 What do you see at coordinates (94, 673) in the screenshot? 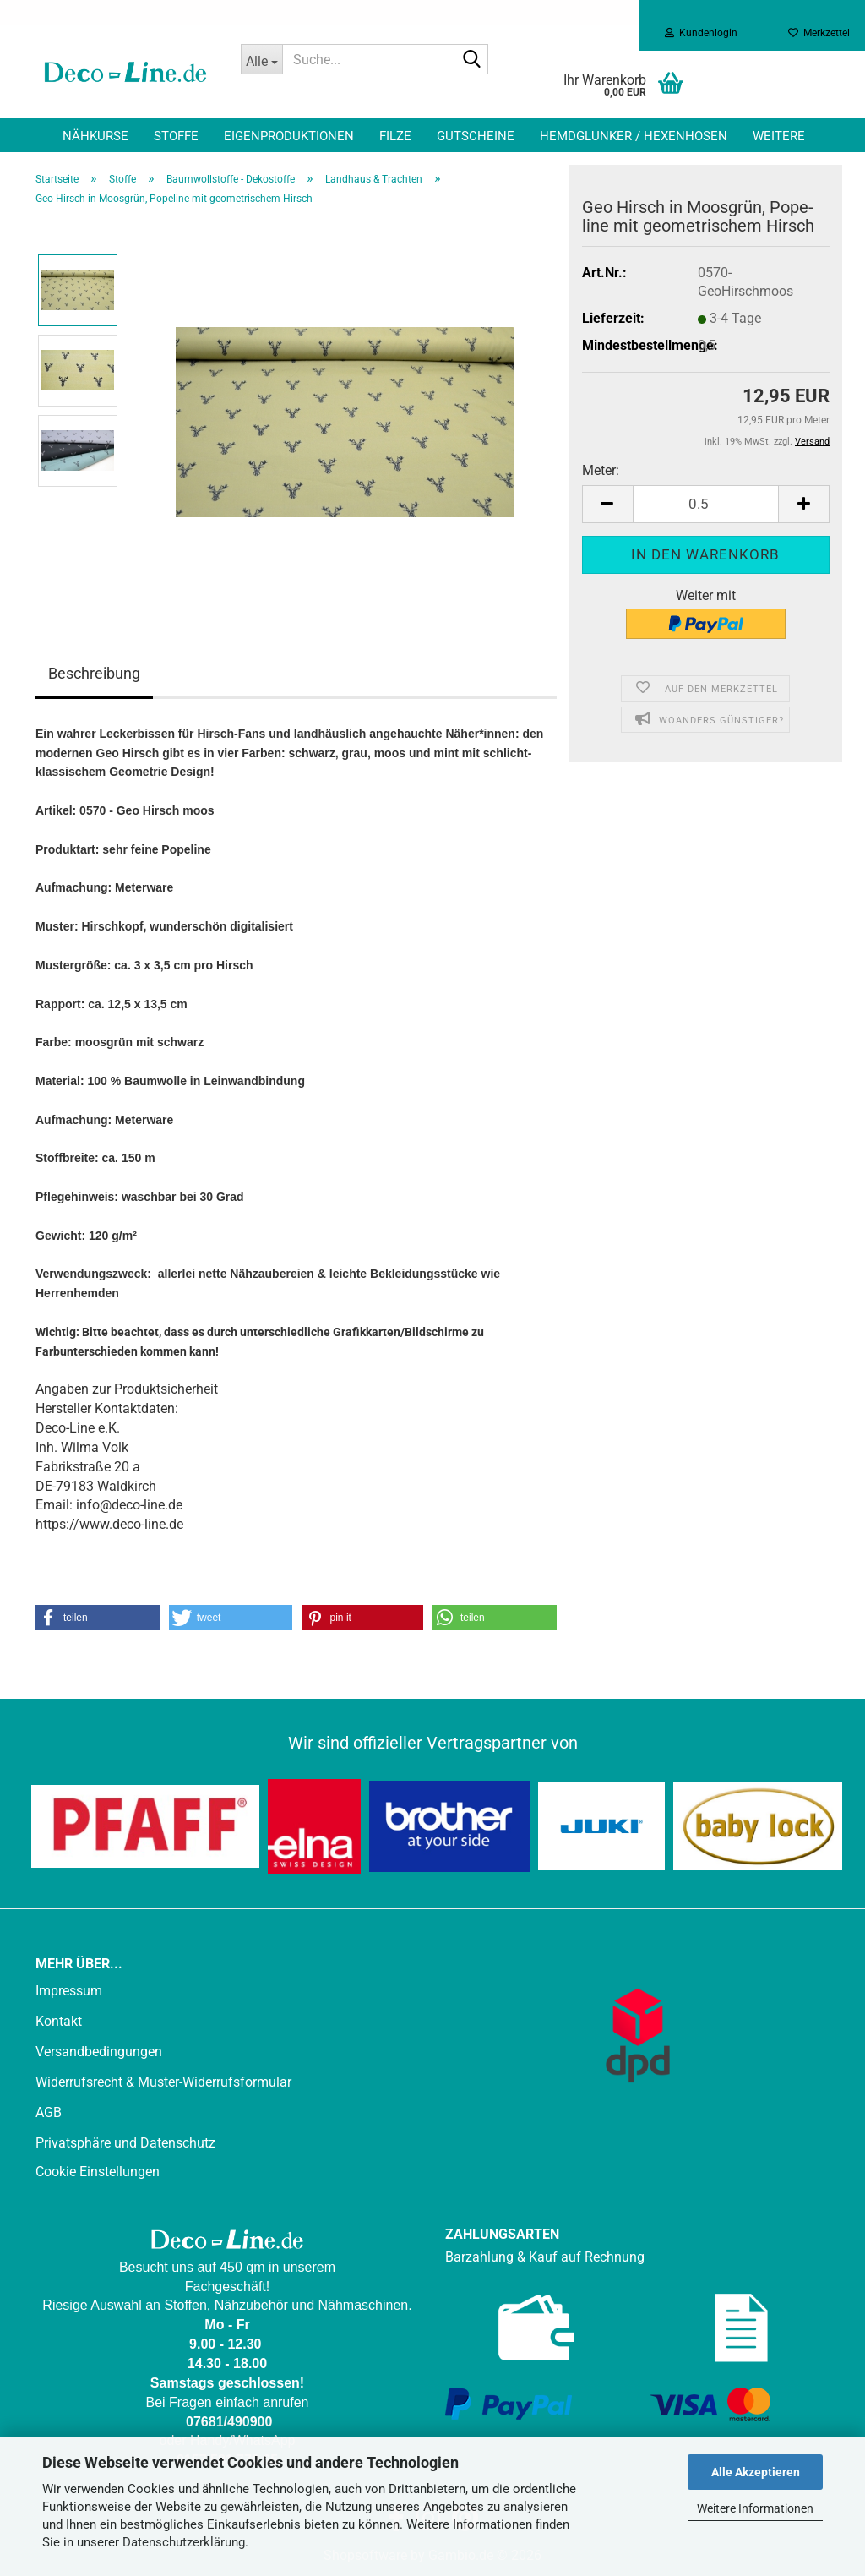
I see `Beschreibung` at bounding box center [94, 673].